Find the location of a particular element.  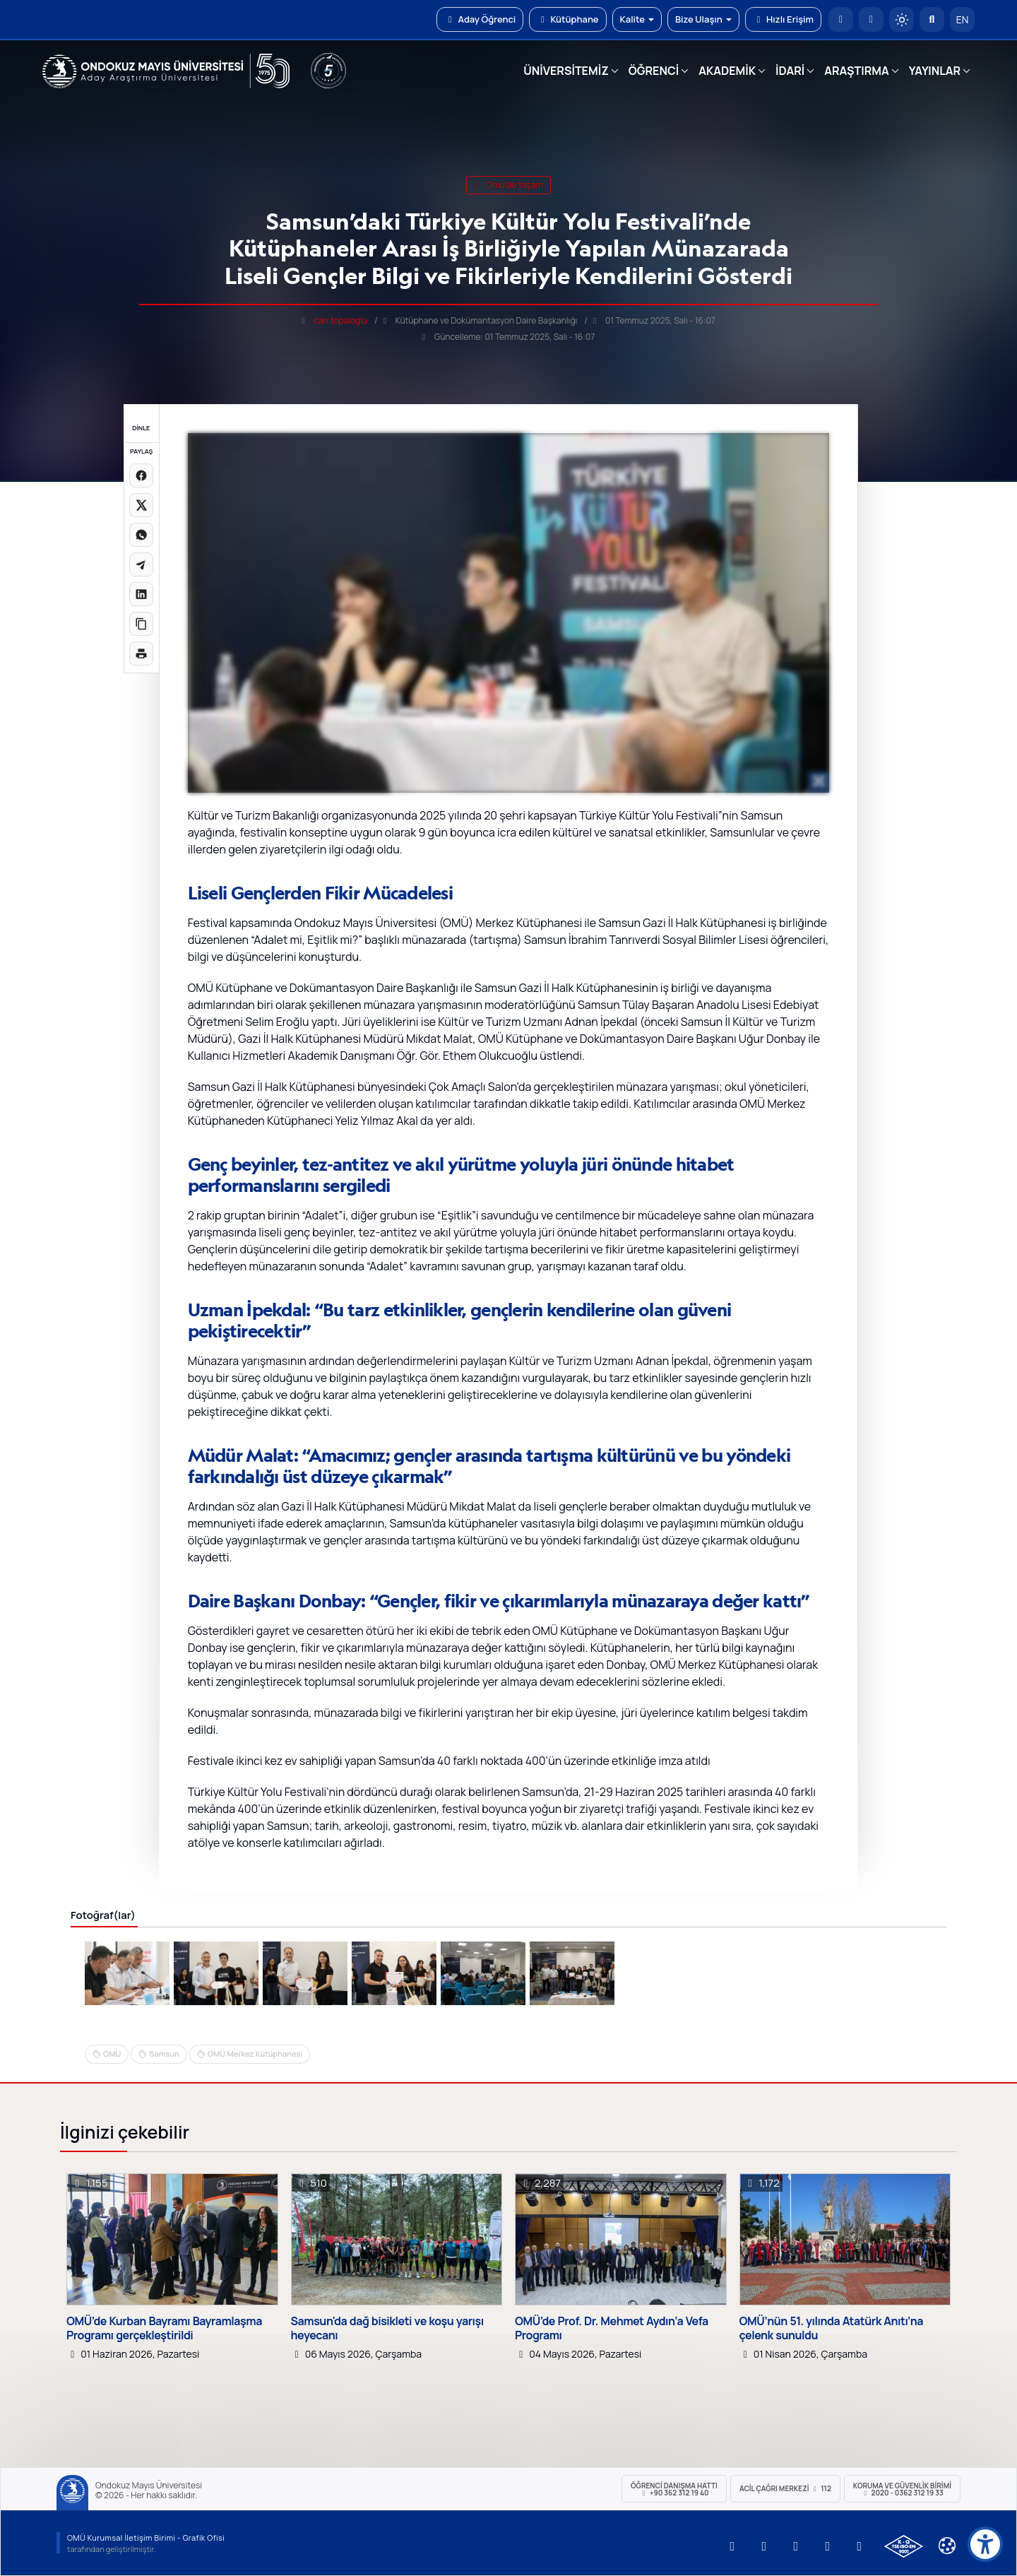

Koruma ve Güvenlik Birimi 2020 - 0362 312 19 33 [Koruma ve Güvenlik Birimi] is located at coordinates (902, 2489).